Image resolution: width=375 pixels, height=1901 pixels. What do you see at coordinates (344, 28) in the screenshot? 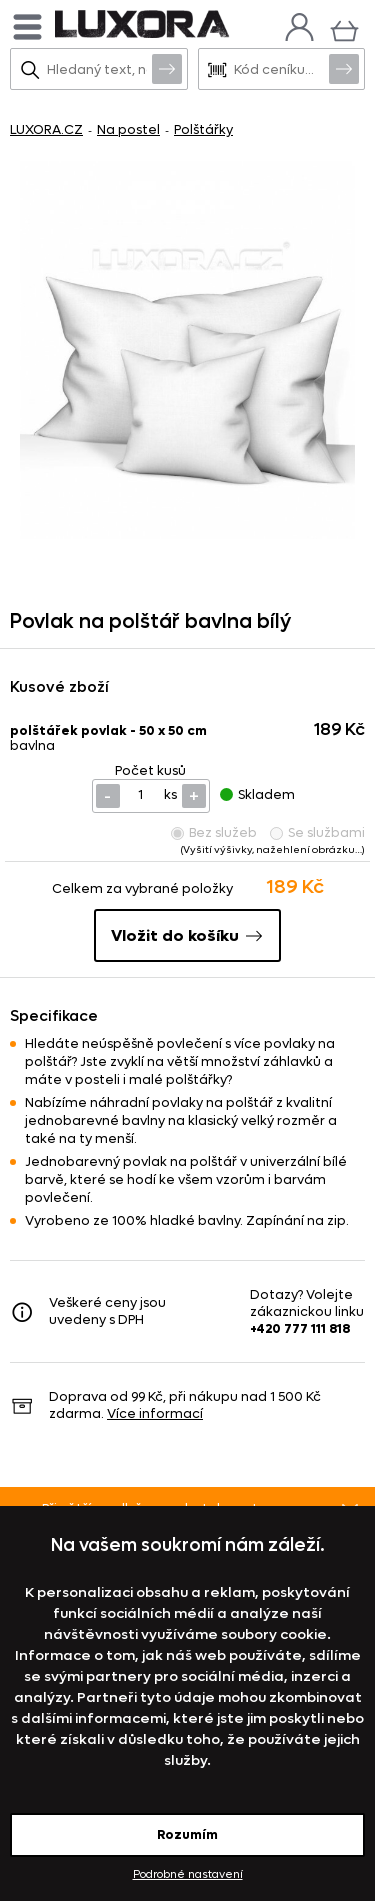
I see `[Košík]` at bounding box center [344, 28].